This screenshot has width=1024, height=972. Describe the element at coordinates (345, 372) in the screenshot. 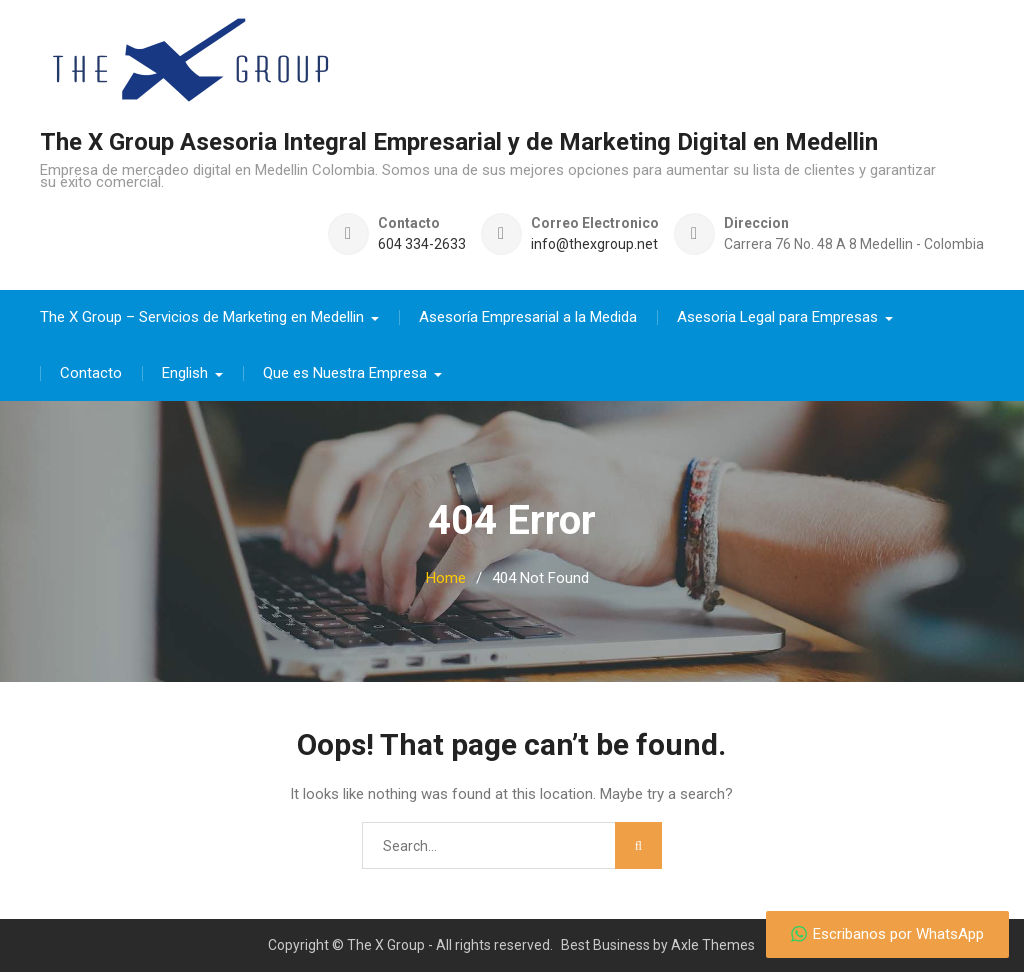

I see `Que es Nuestra Empresa` at that location.